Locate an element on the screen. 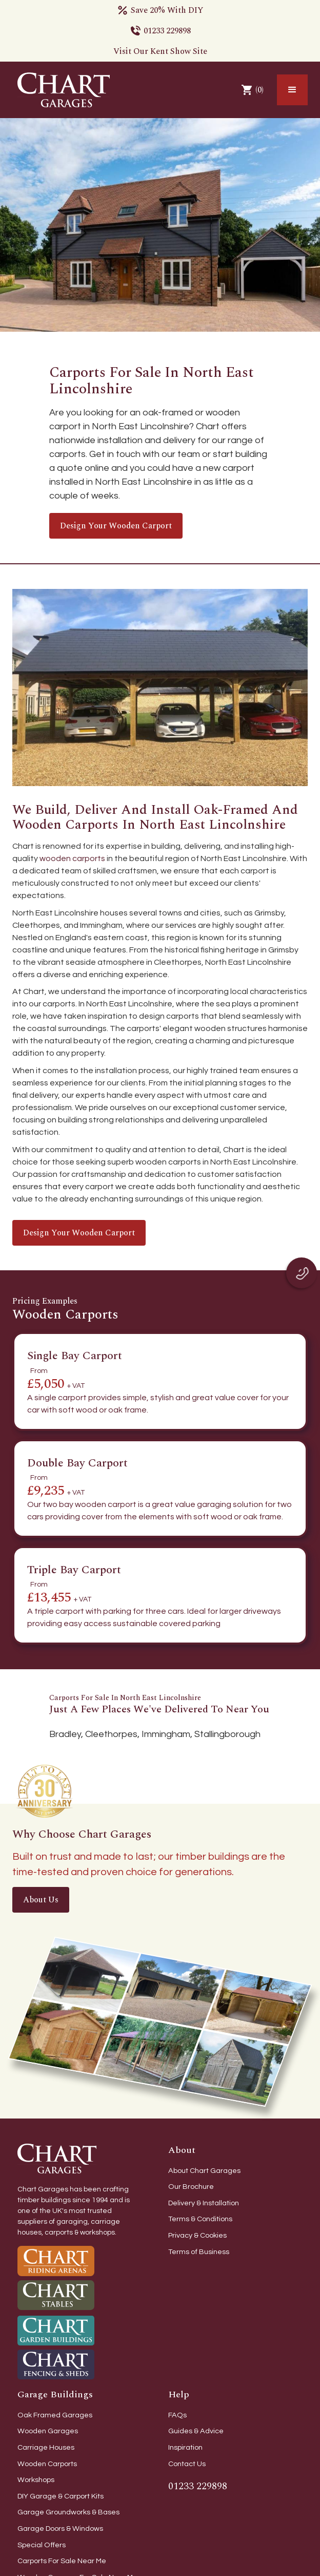 Image resolution: width=320 pixels, height=2576 pixels. Privacy & Cookies is located at coordinates (197, 2235).